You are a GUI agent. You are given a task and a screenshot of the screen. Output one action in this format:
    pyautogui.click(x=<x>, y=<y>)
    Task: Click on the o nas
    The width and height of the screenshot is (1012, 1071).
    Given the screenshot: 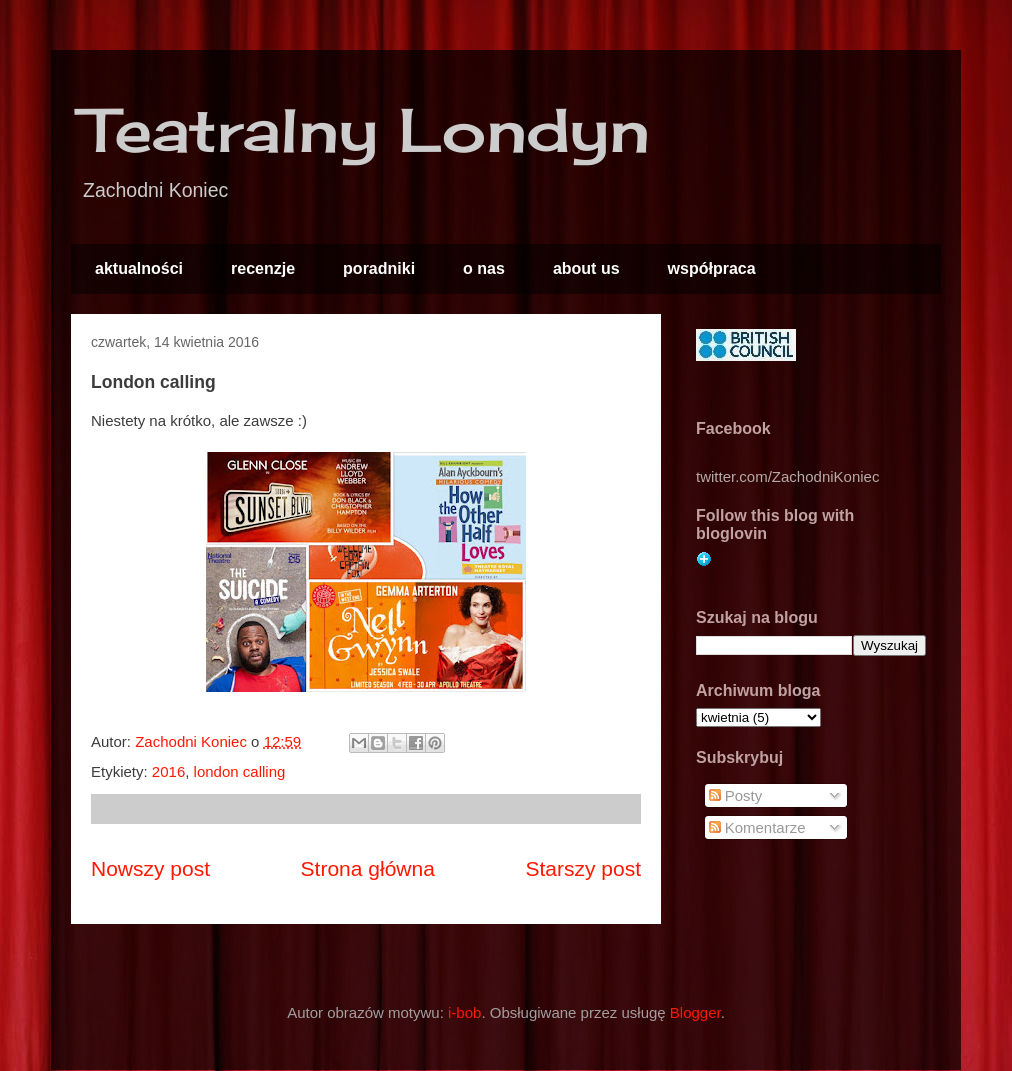 What is the action you would take?
    pyautogui.click(x=484, y=268)
    